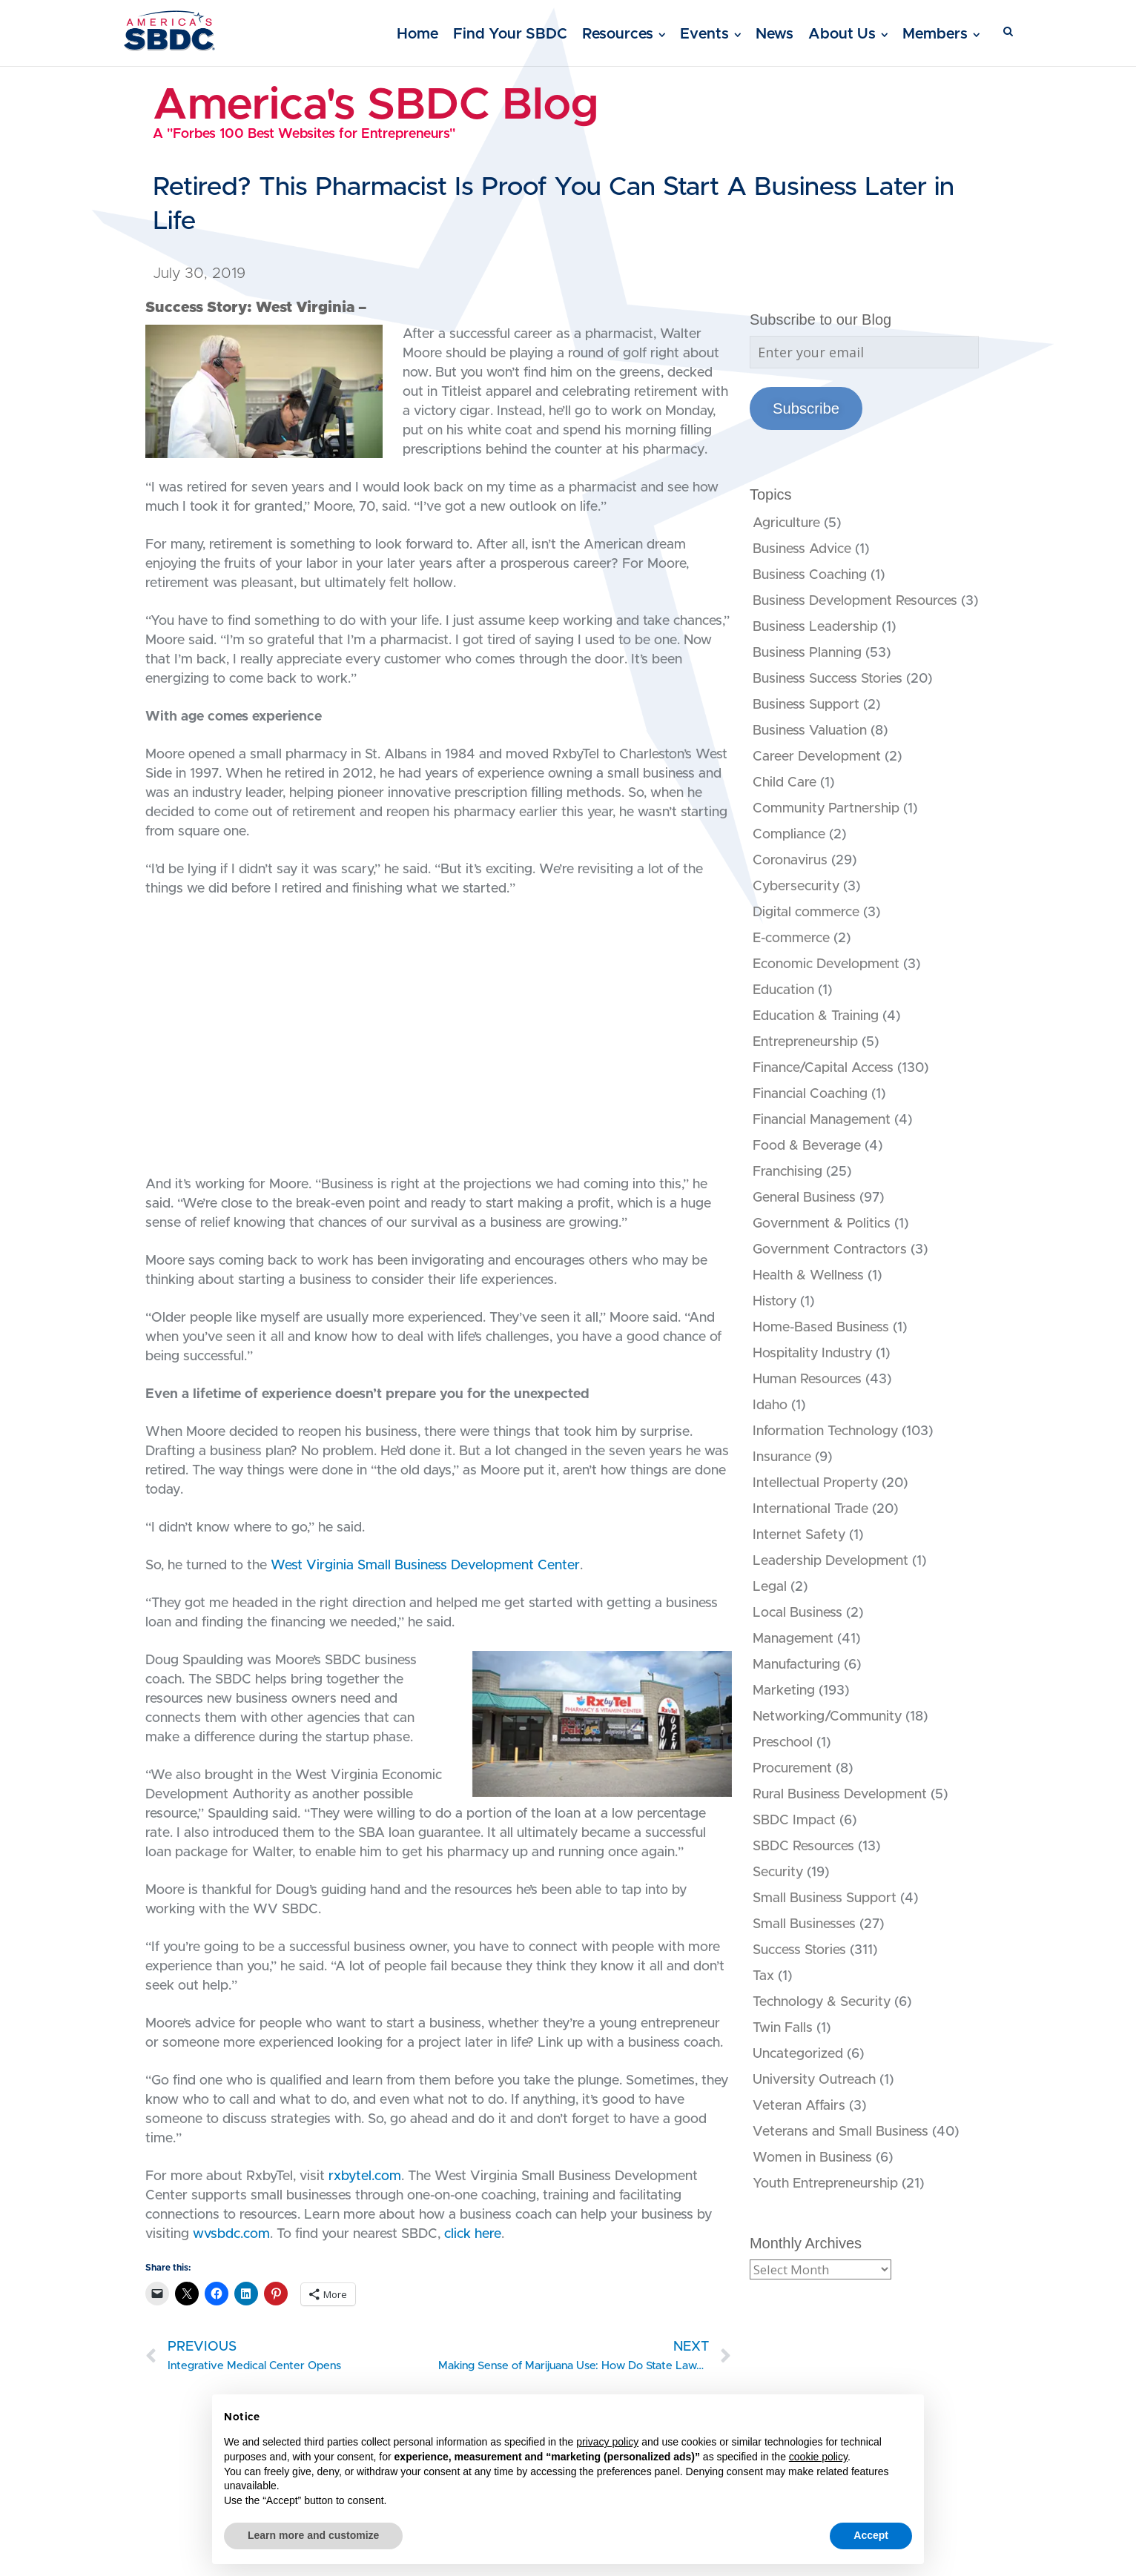  Describe the element at coordinates (806, 408) in the screenshot. I see `Subscribe` at that location.